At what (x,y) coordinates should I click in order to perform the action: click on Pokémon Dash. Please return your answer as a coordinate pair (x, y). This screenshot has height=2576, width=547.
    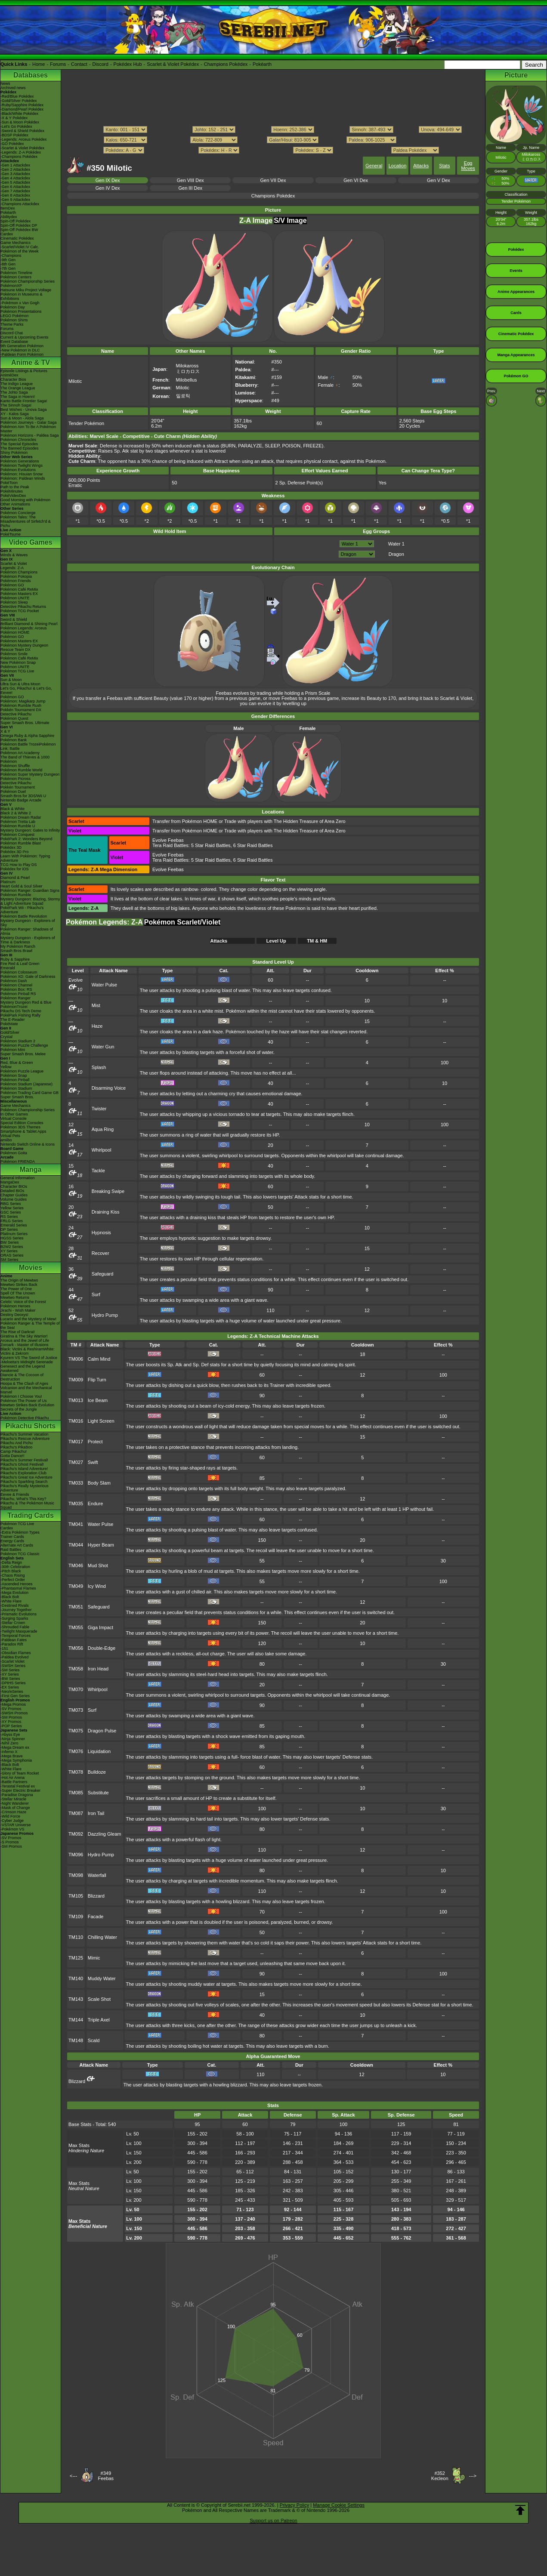
    Looking at the image, I should click on (13, 981).